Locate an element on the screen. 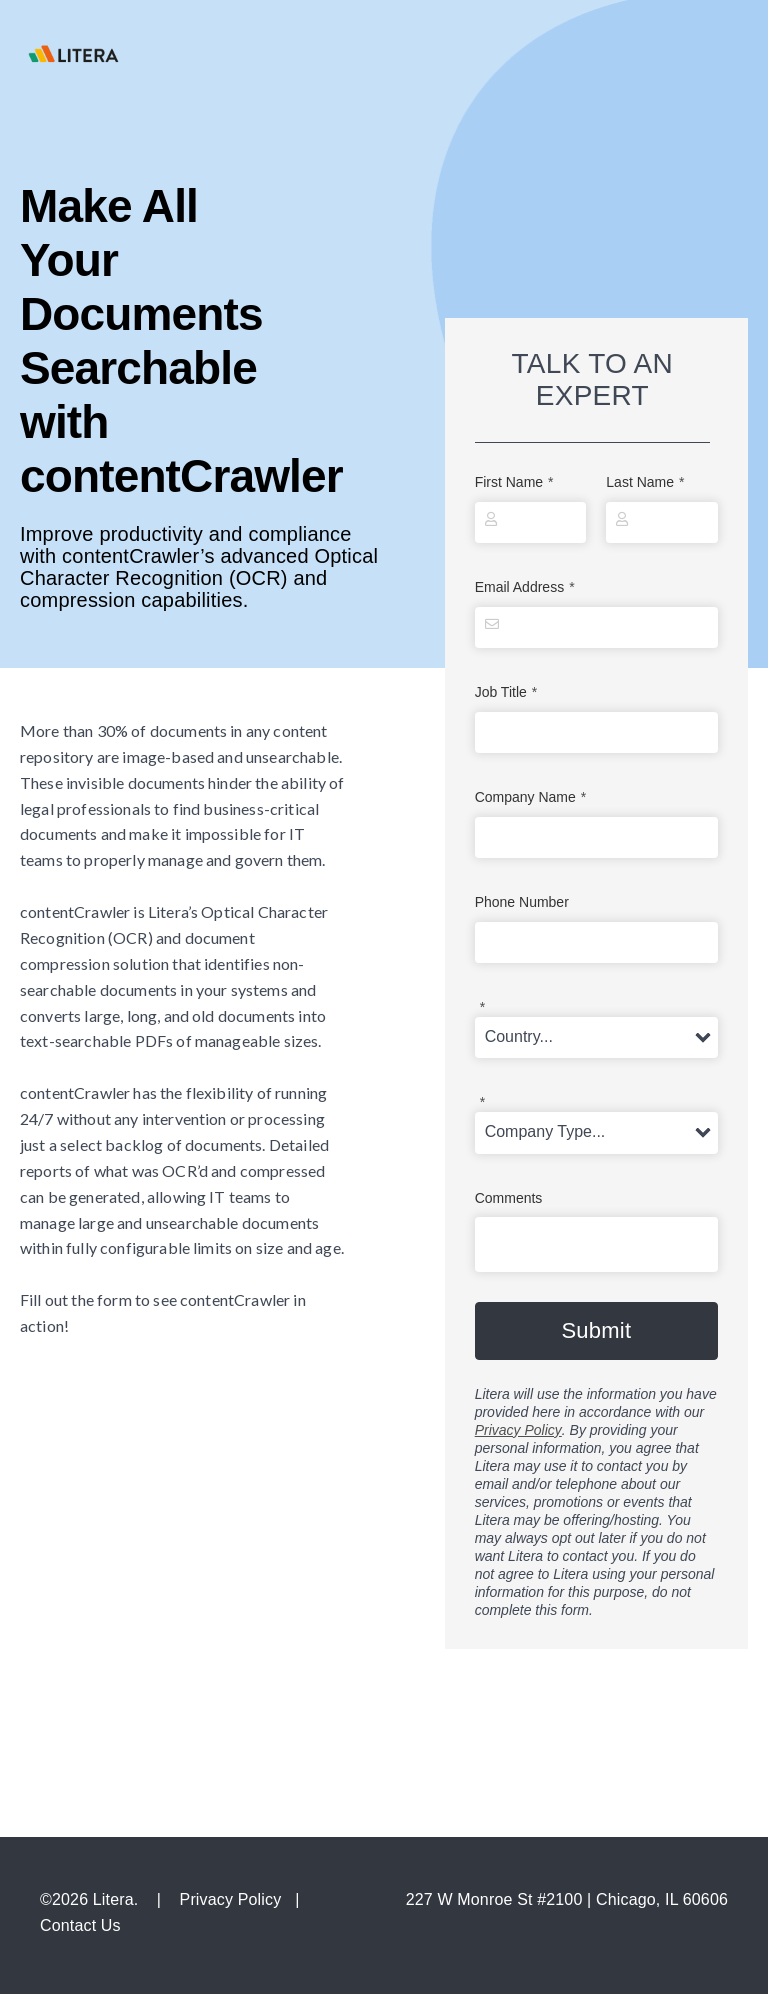 This screenshot has width=768, height=1994. Company Name is located at coordinates (531, 797).